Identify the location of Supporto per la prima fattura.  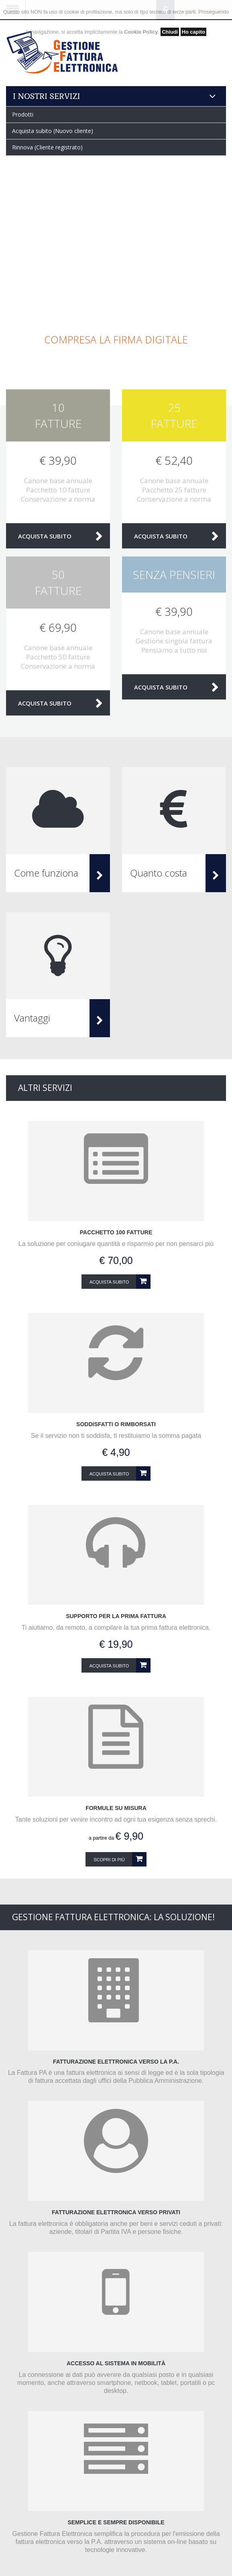
(116, 1616).